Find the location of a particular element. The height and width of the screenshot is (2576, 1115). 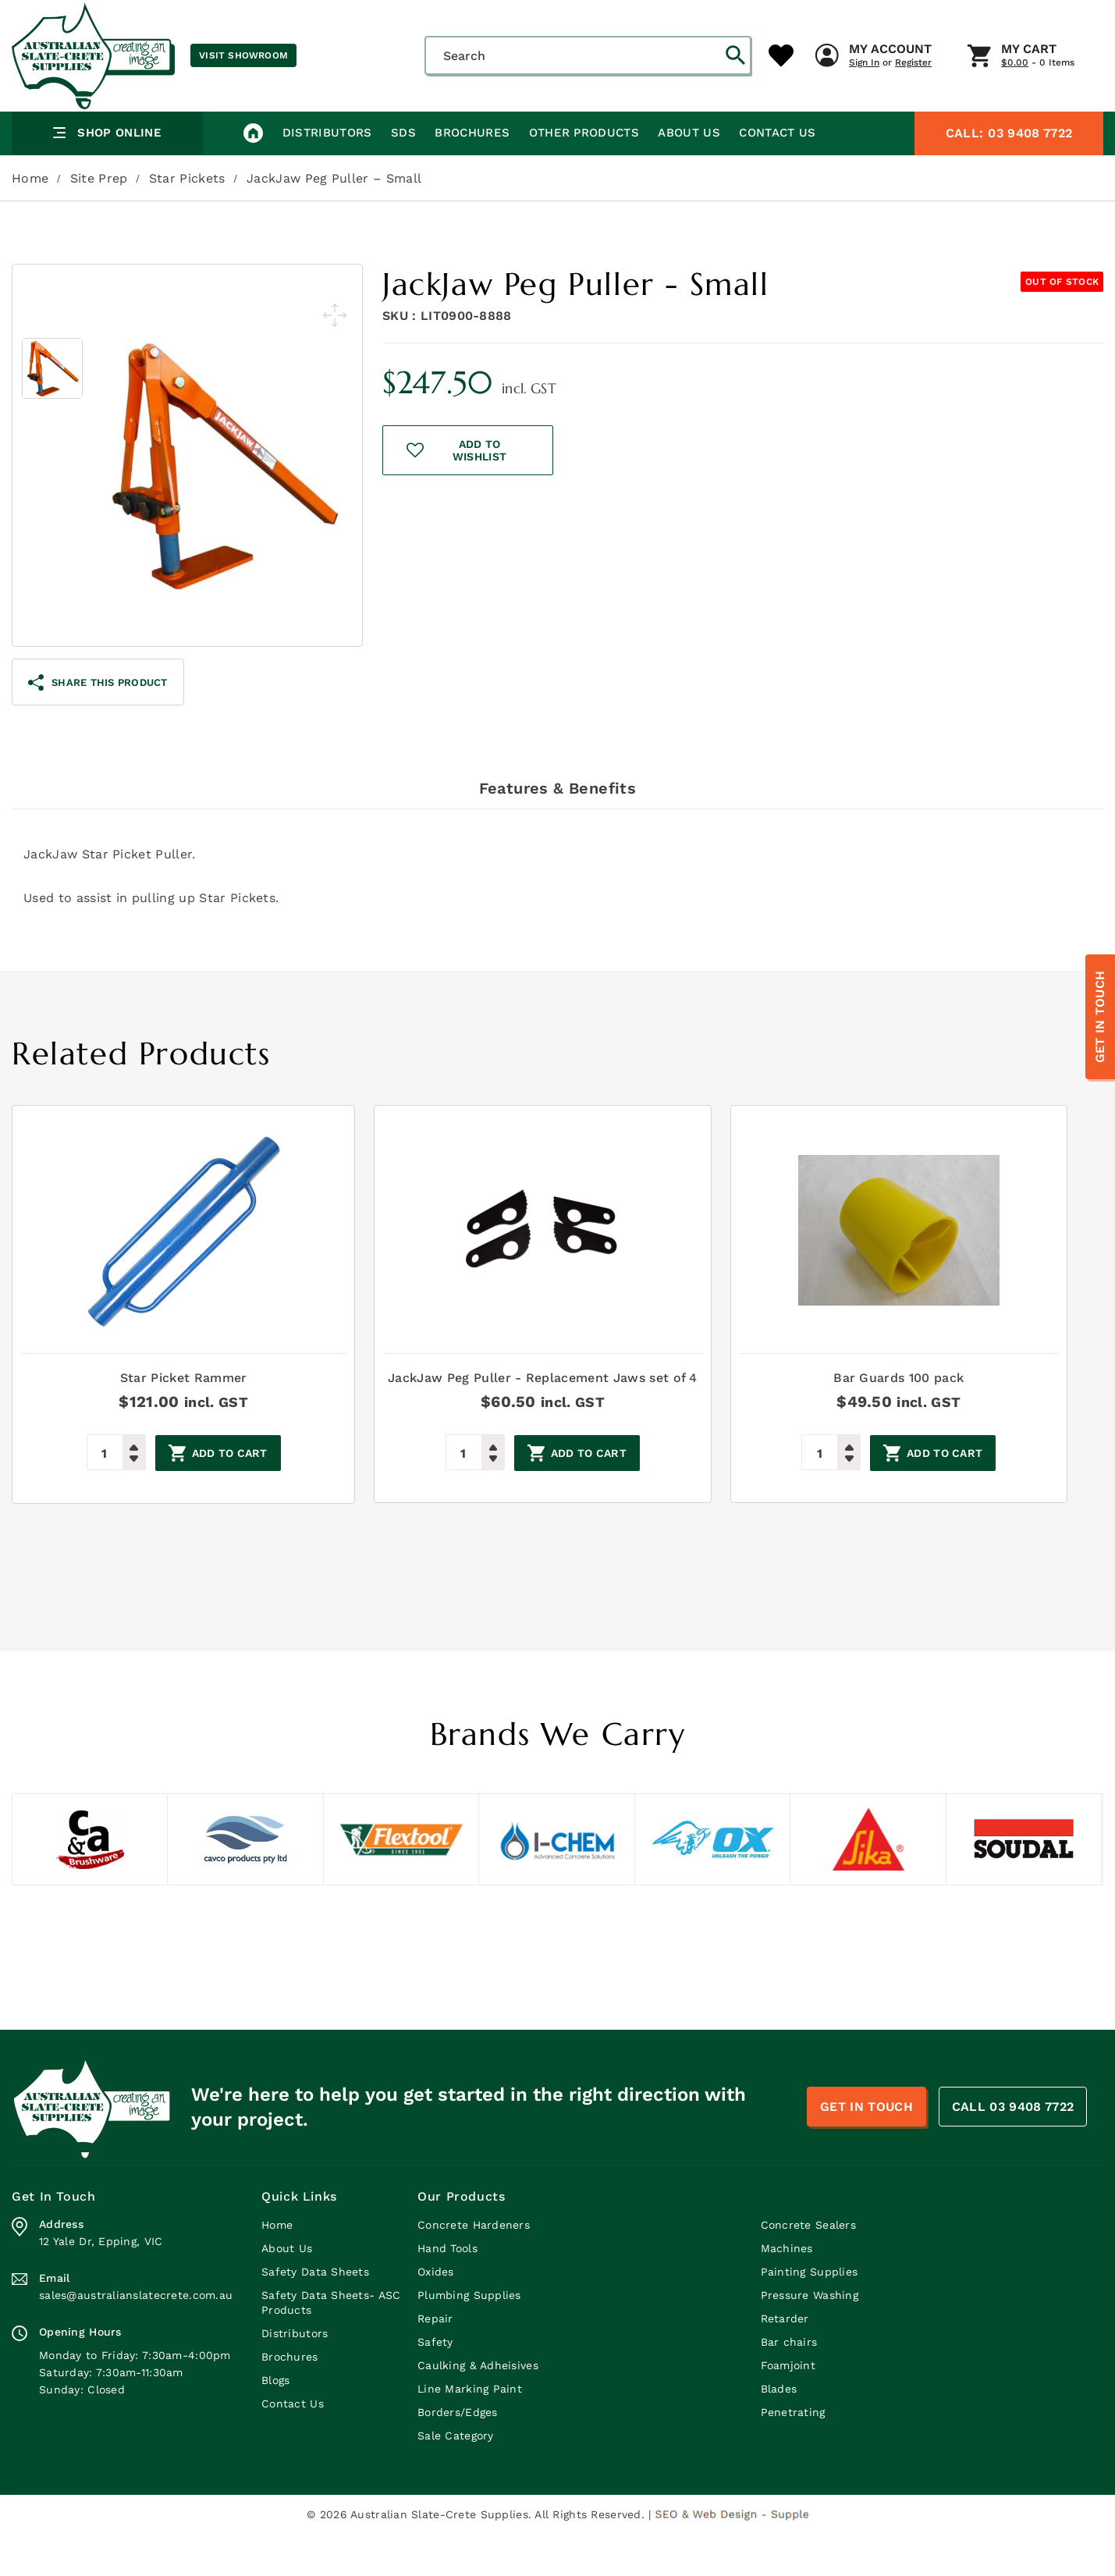

Site Prep is located at coordinates (99, 220).